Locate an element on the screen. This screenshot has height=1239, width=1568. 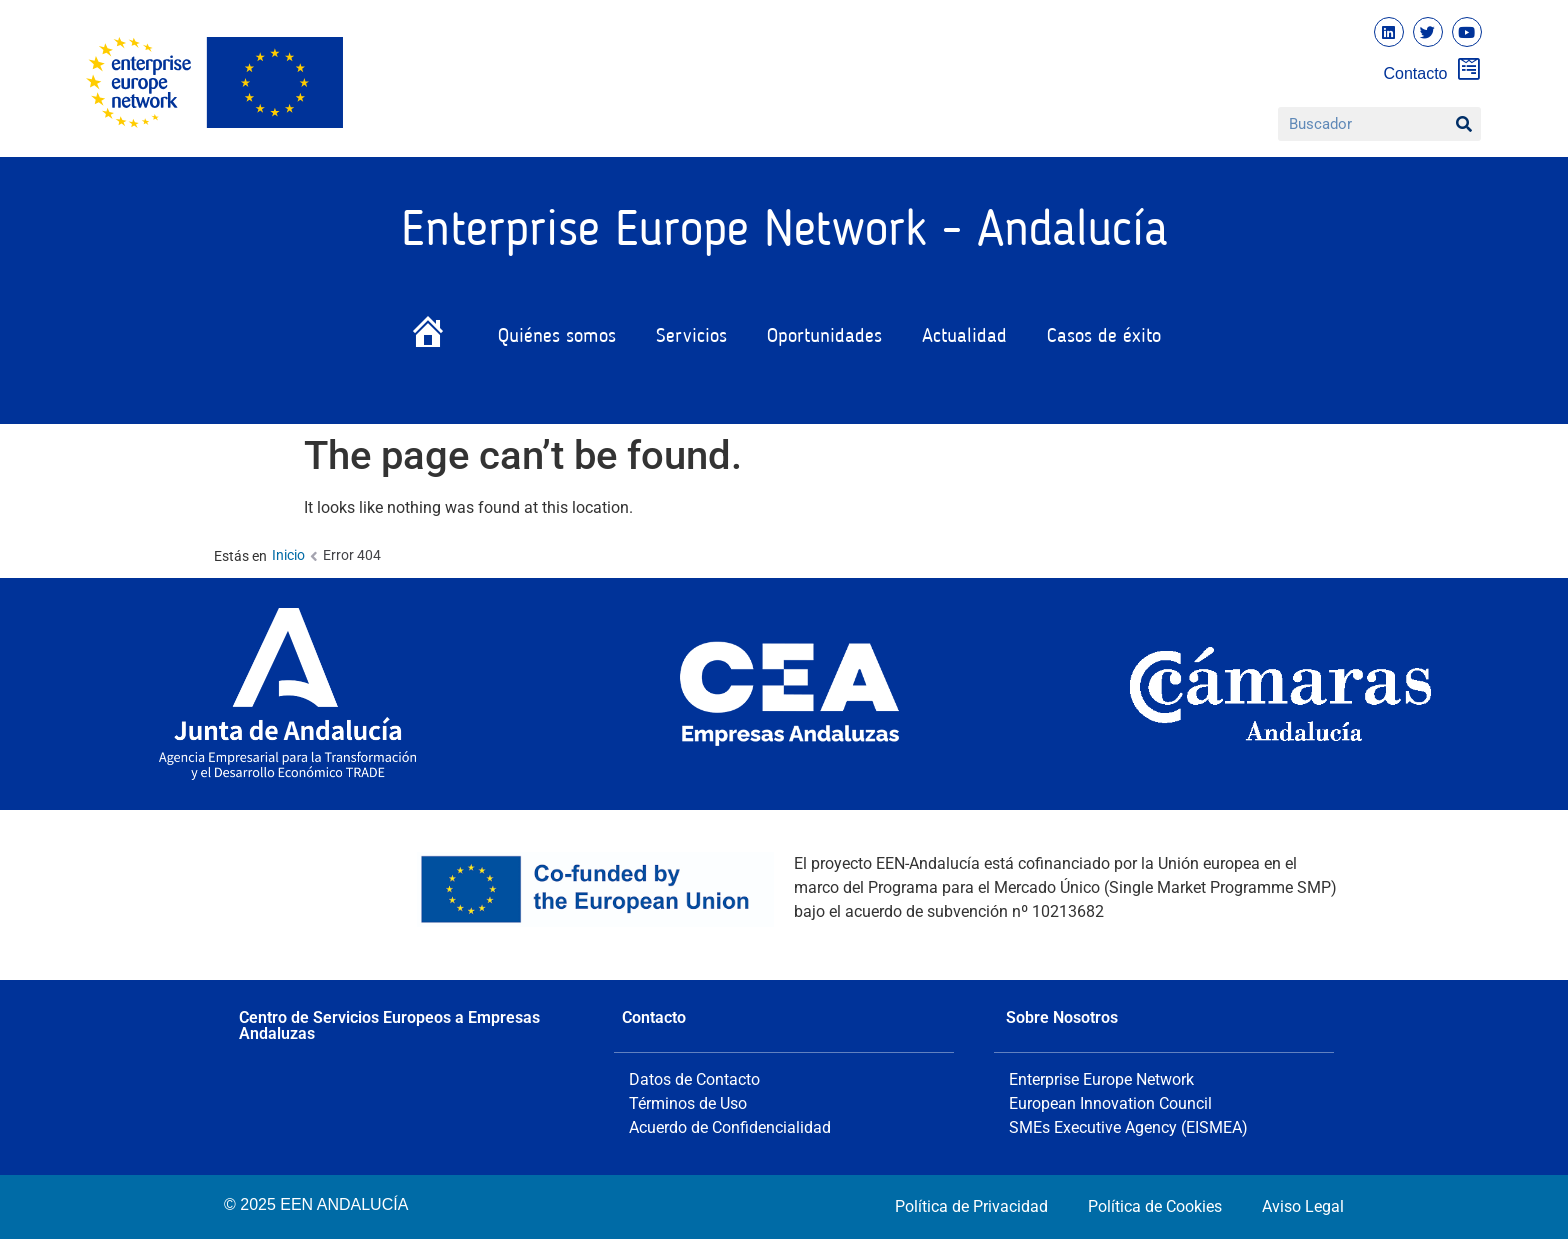
Oportunidades is located at coordinates (824, 337).